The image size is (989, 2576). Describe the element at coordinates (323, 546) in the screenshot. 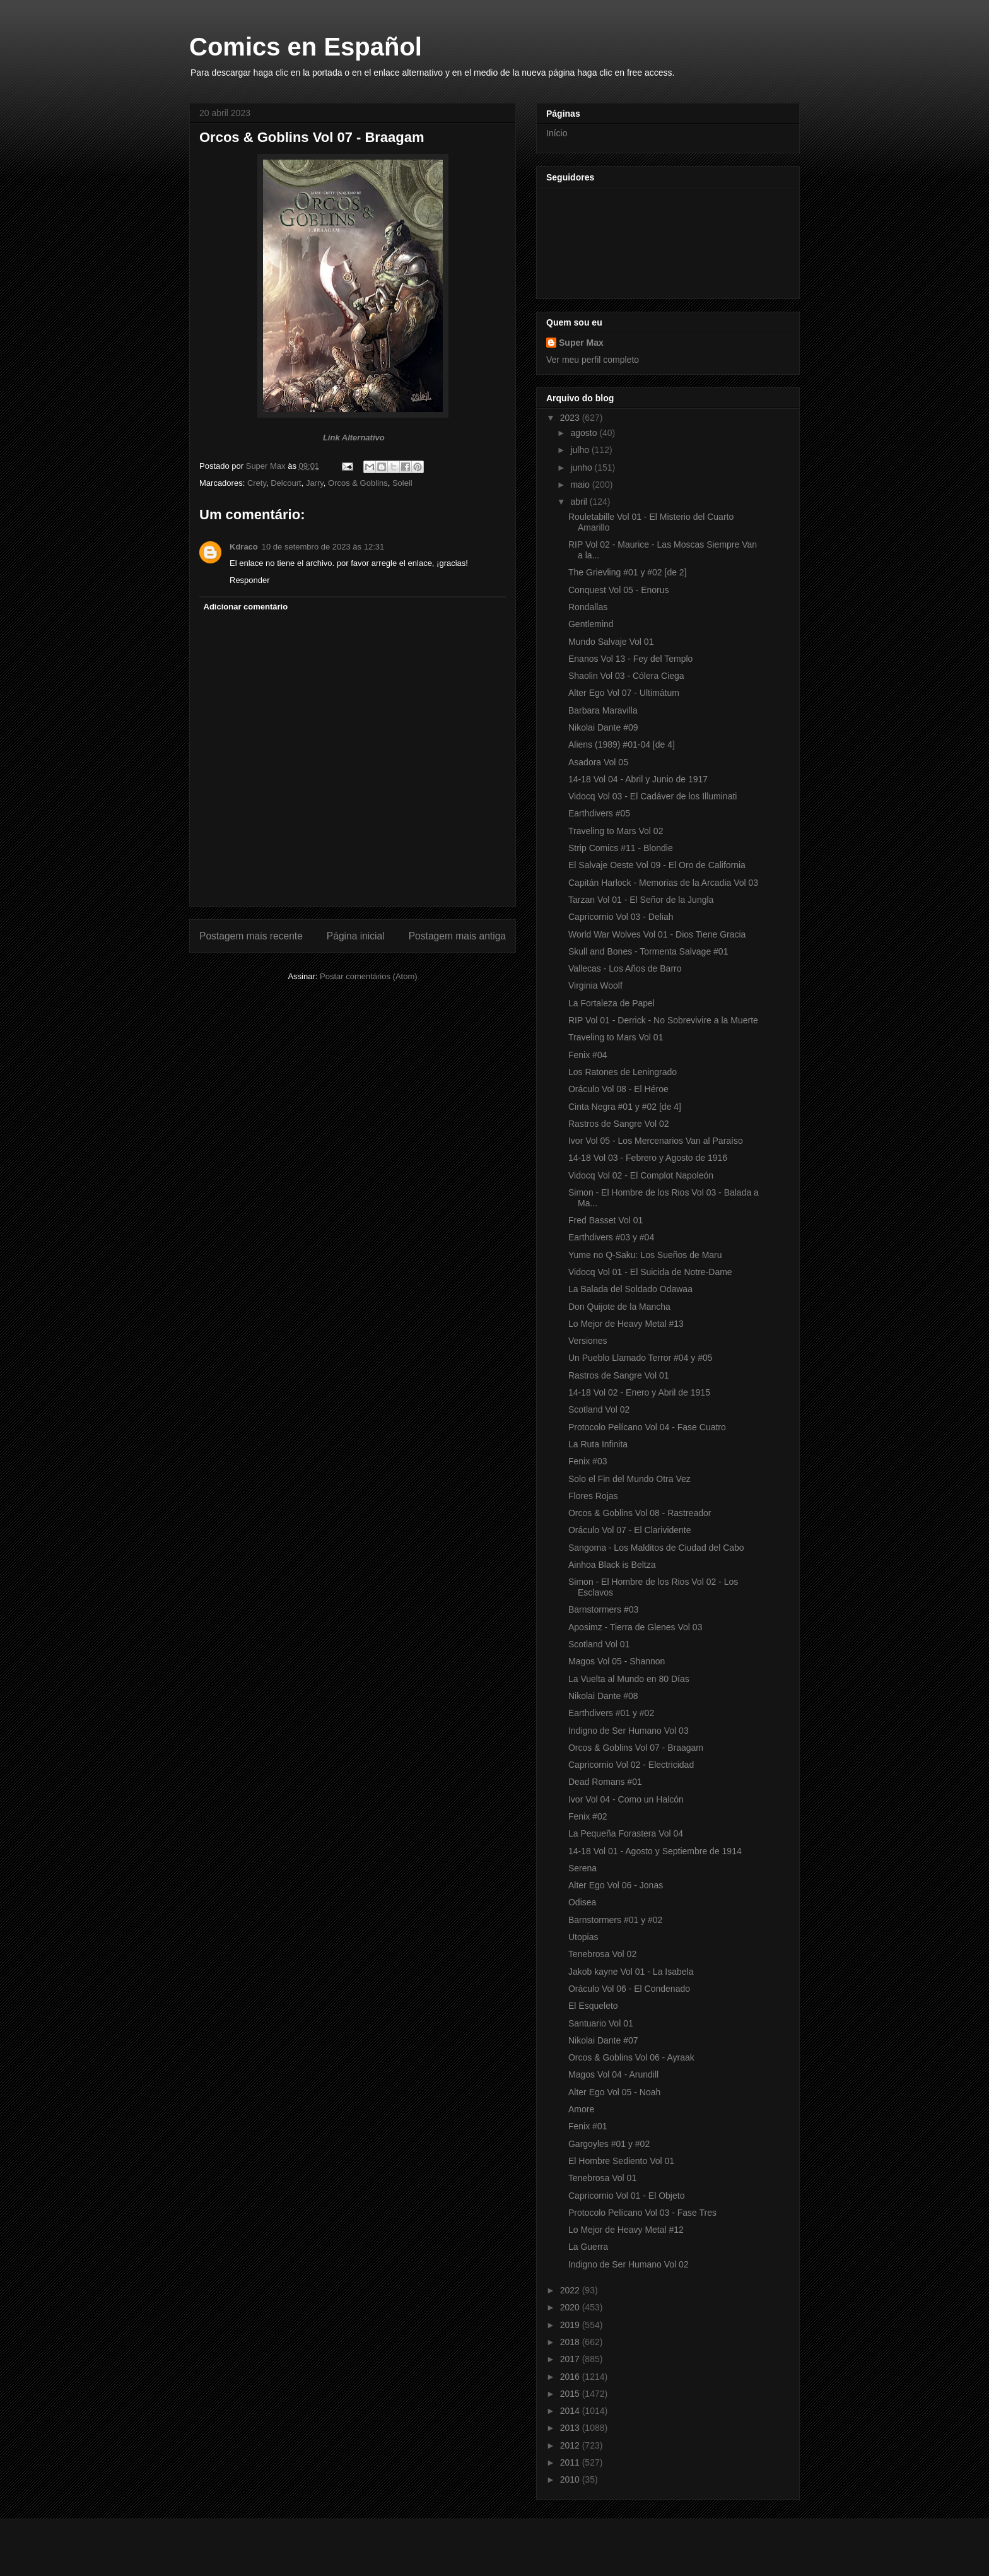

I see `10 de setembro de 2023 às 12:31` at that location.